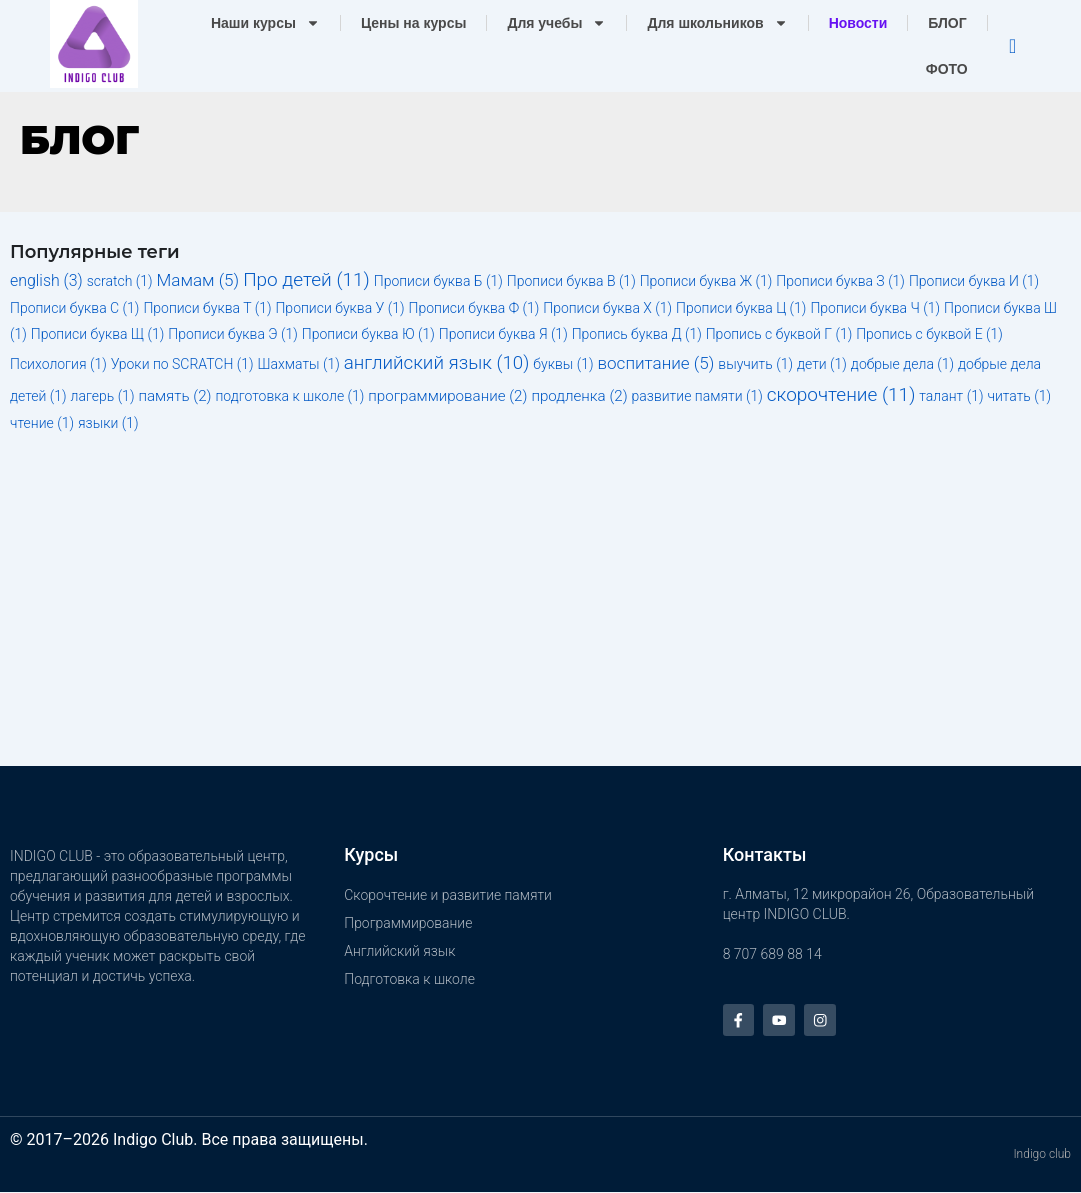 The width and height of the screenshot is (1081, 1193). I want to click on чтение [чтение (1 элемент)], so click(42, 423).